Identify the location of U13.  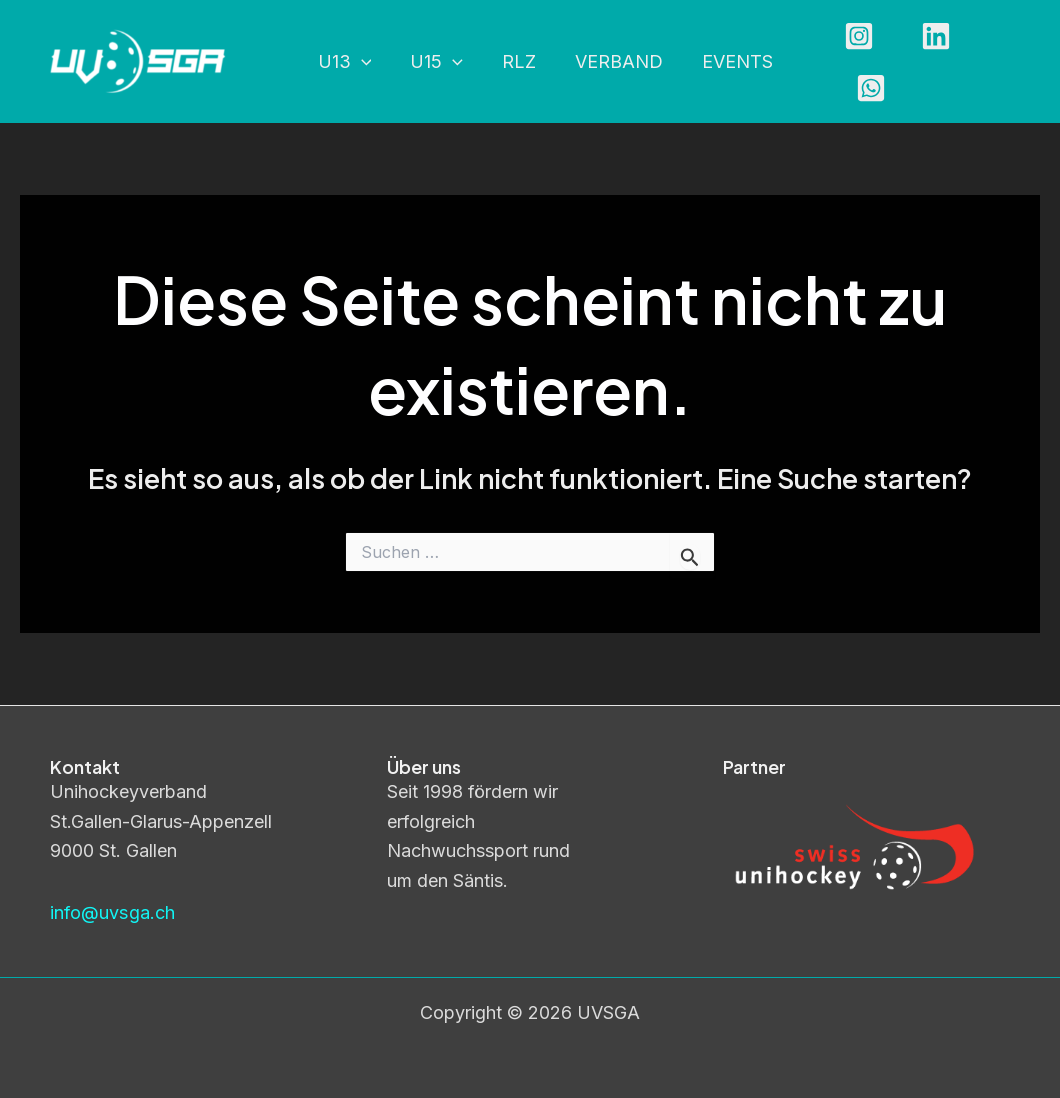
(343, 62).